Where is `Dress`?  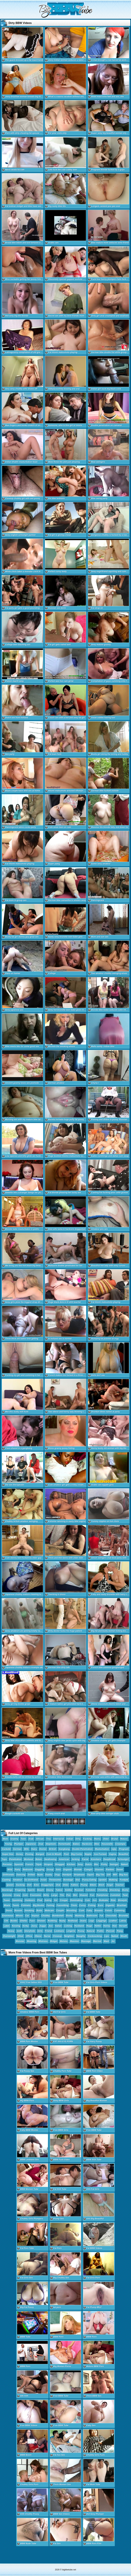 Dress is located at coordinates (9, 1910).